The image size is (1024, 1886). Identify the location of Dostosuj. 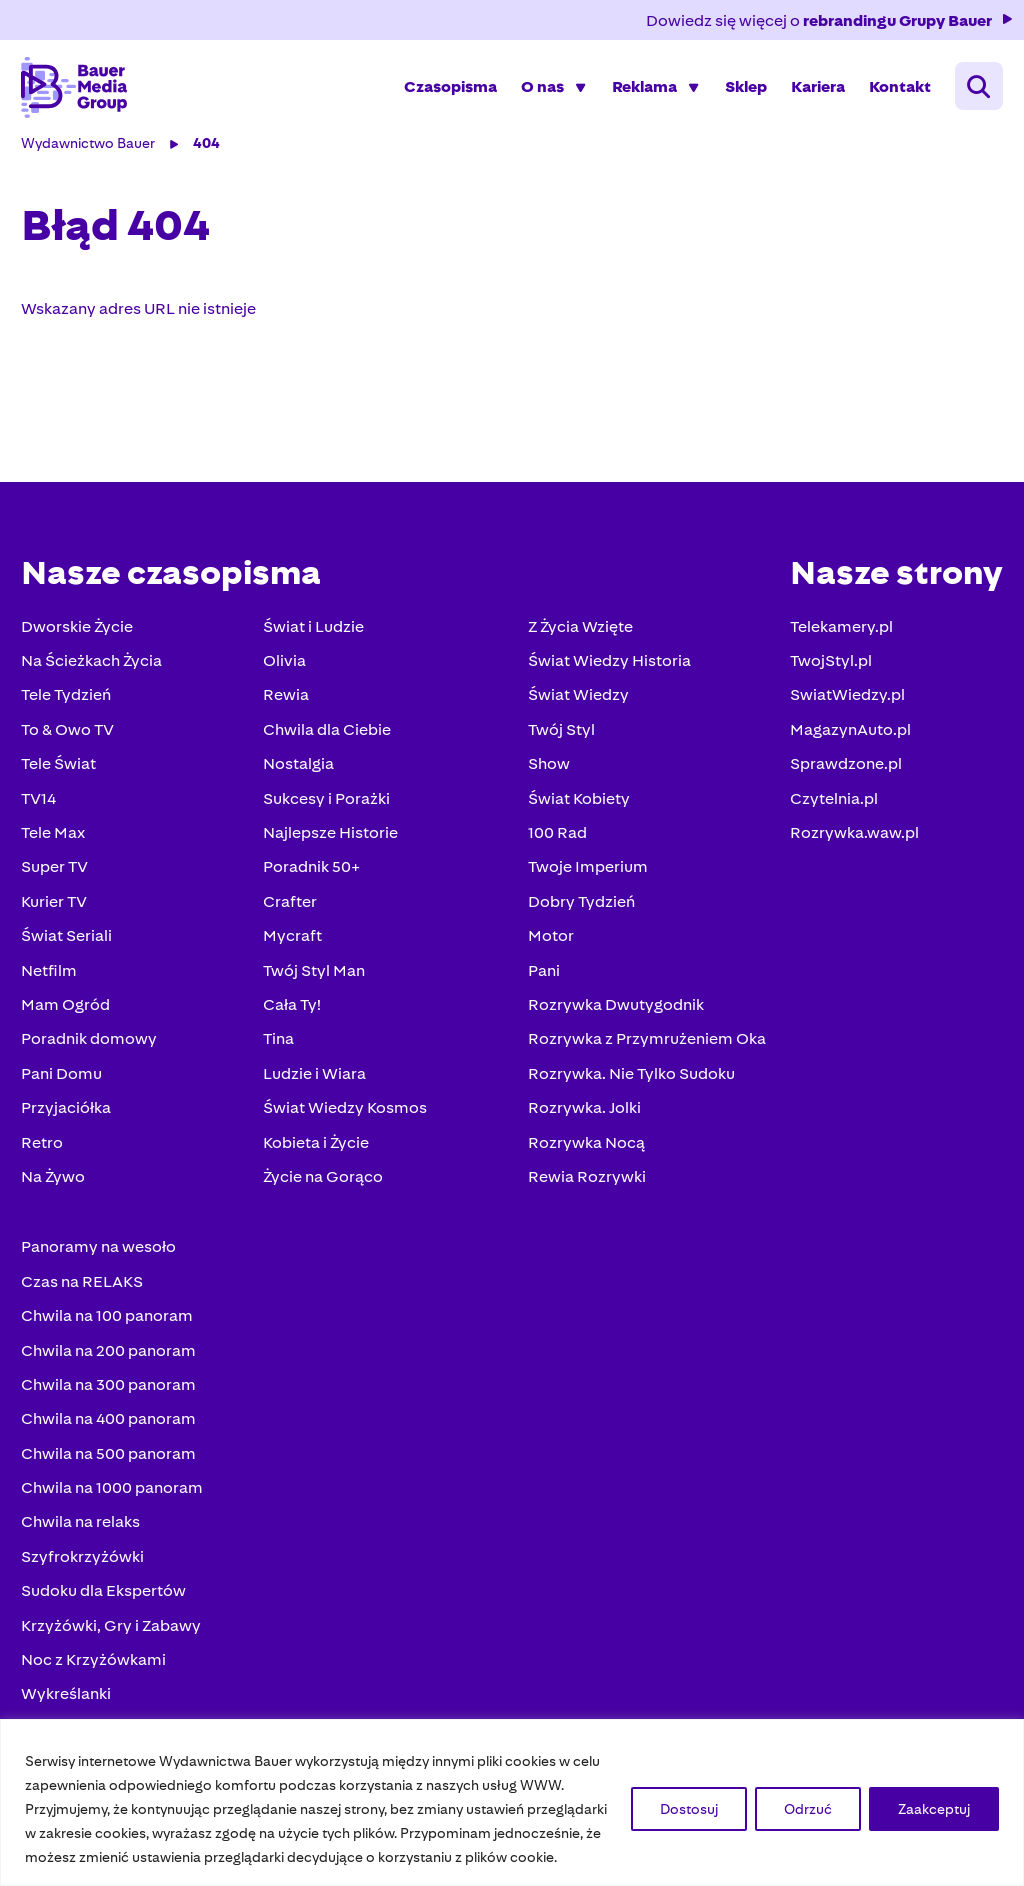
(689, 1809).